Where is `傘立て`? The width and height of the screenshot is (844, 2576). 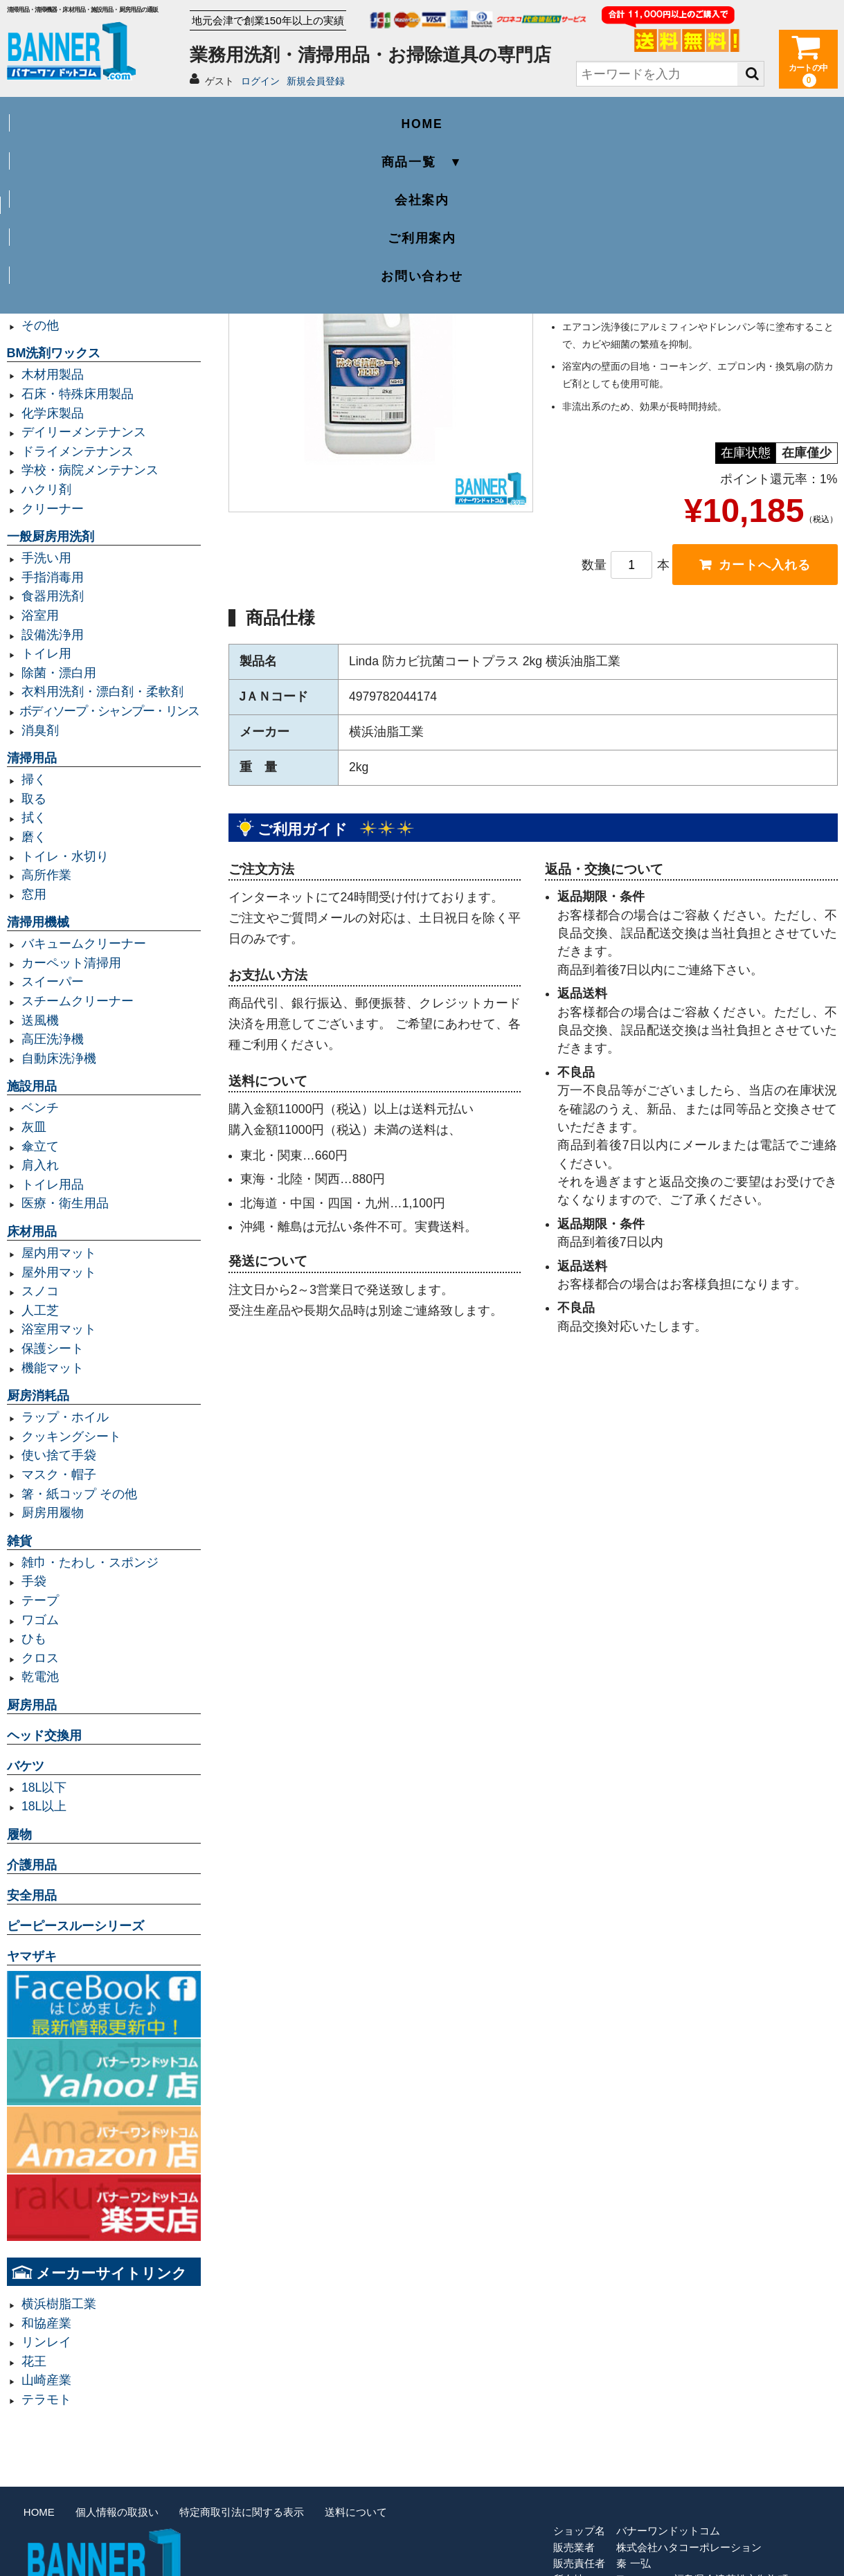 傘立て is located at coordinates (40, 1146).